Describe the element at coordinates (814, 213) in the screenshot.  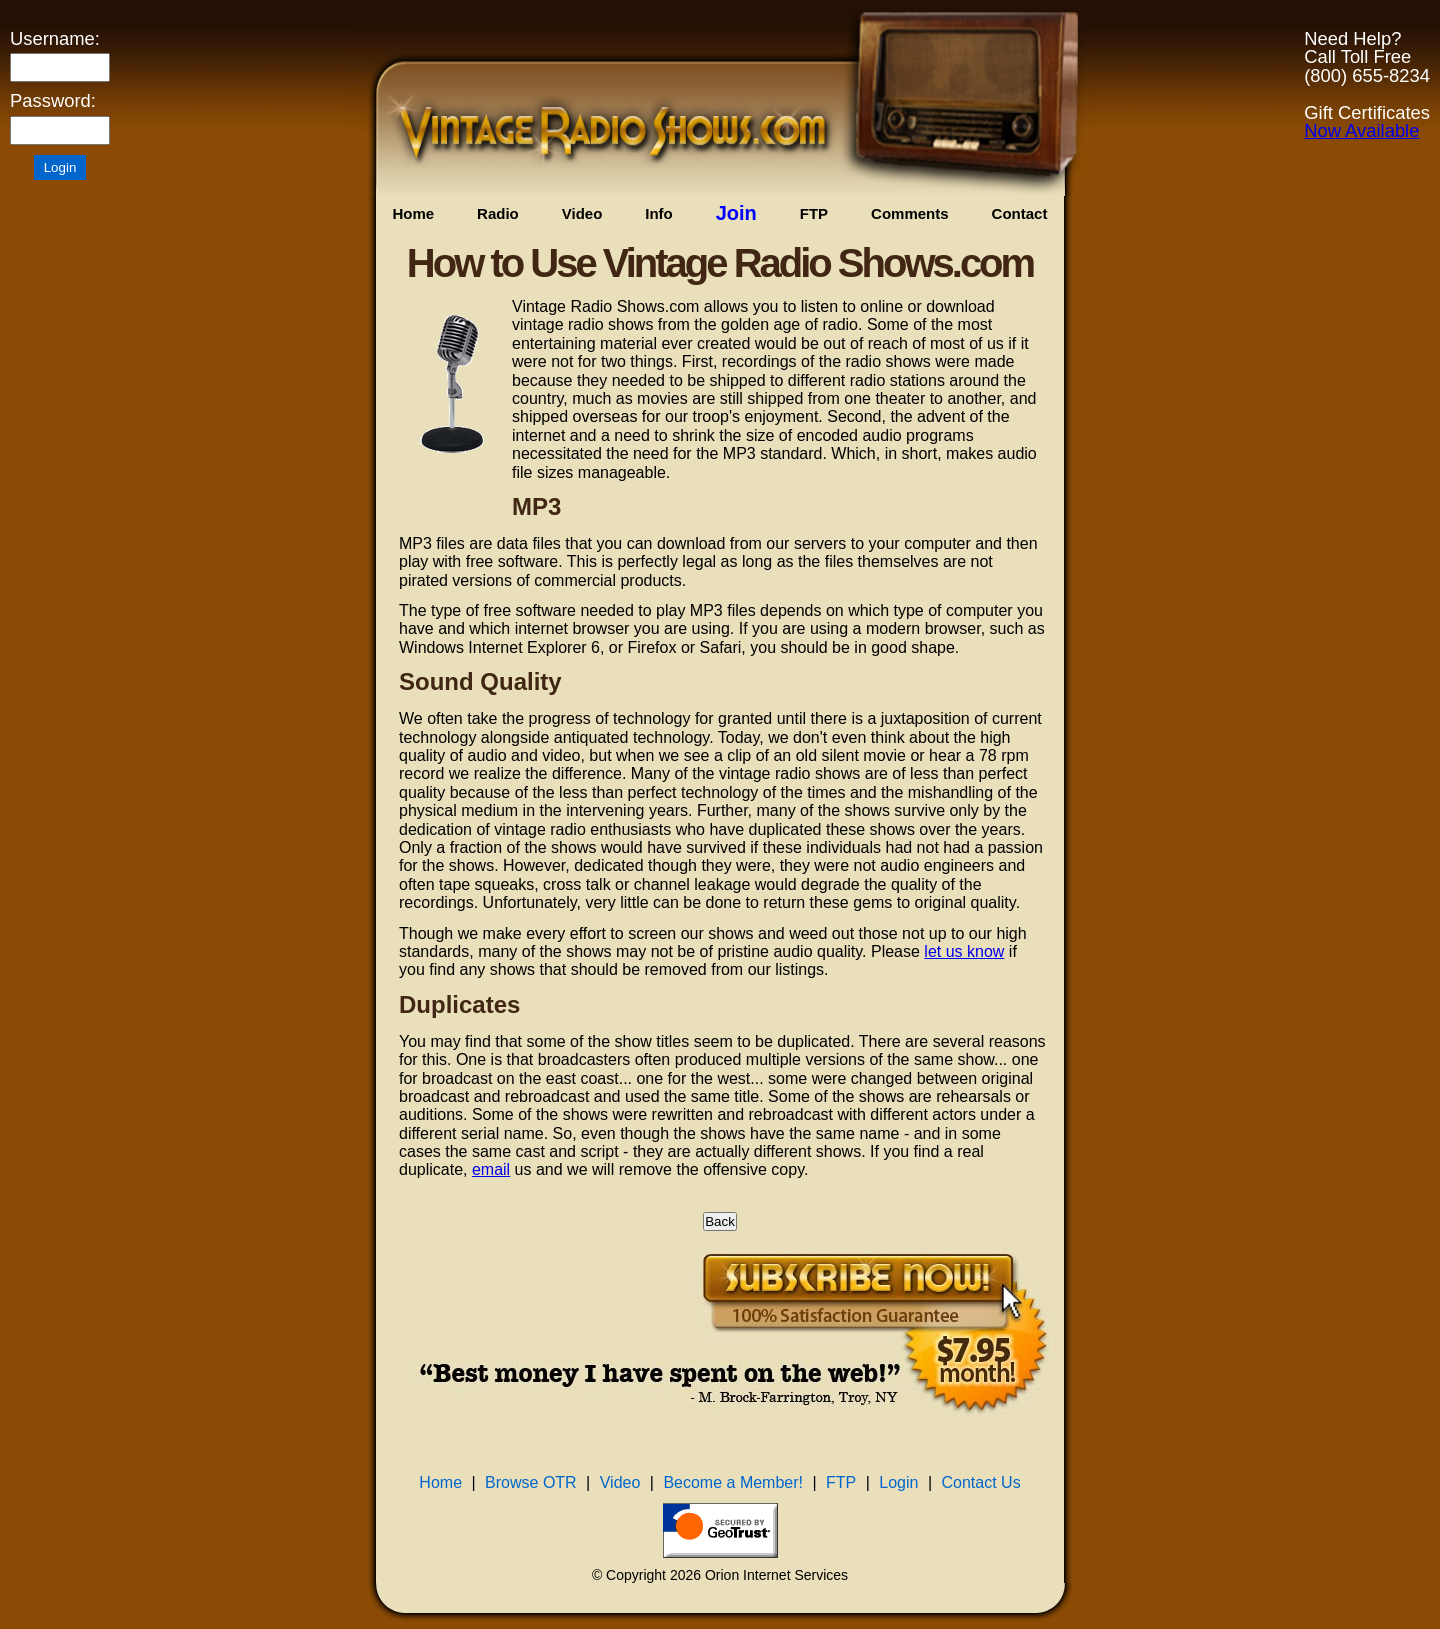
I see `FTP` at that location.